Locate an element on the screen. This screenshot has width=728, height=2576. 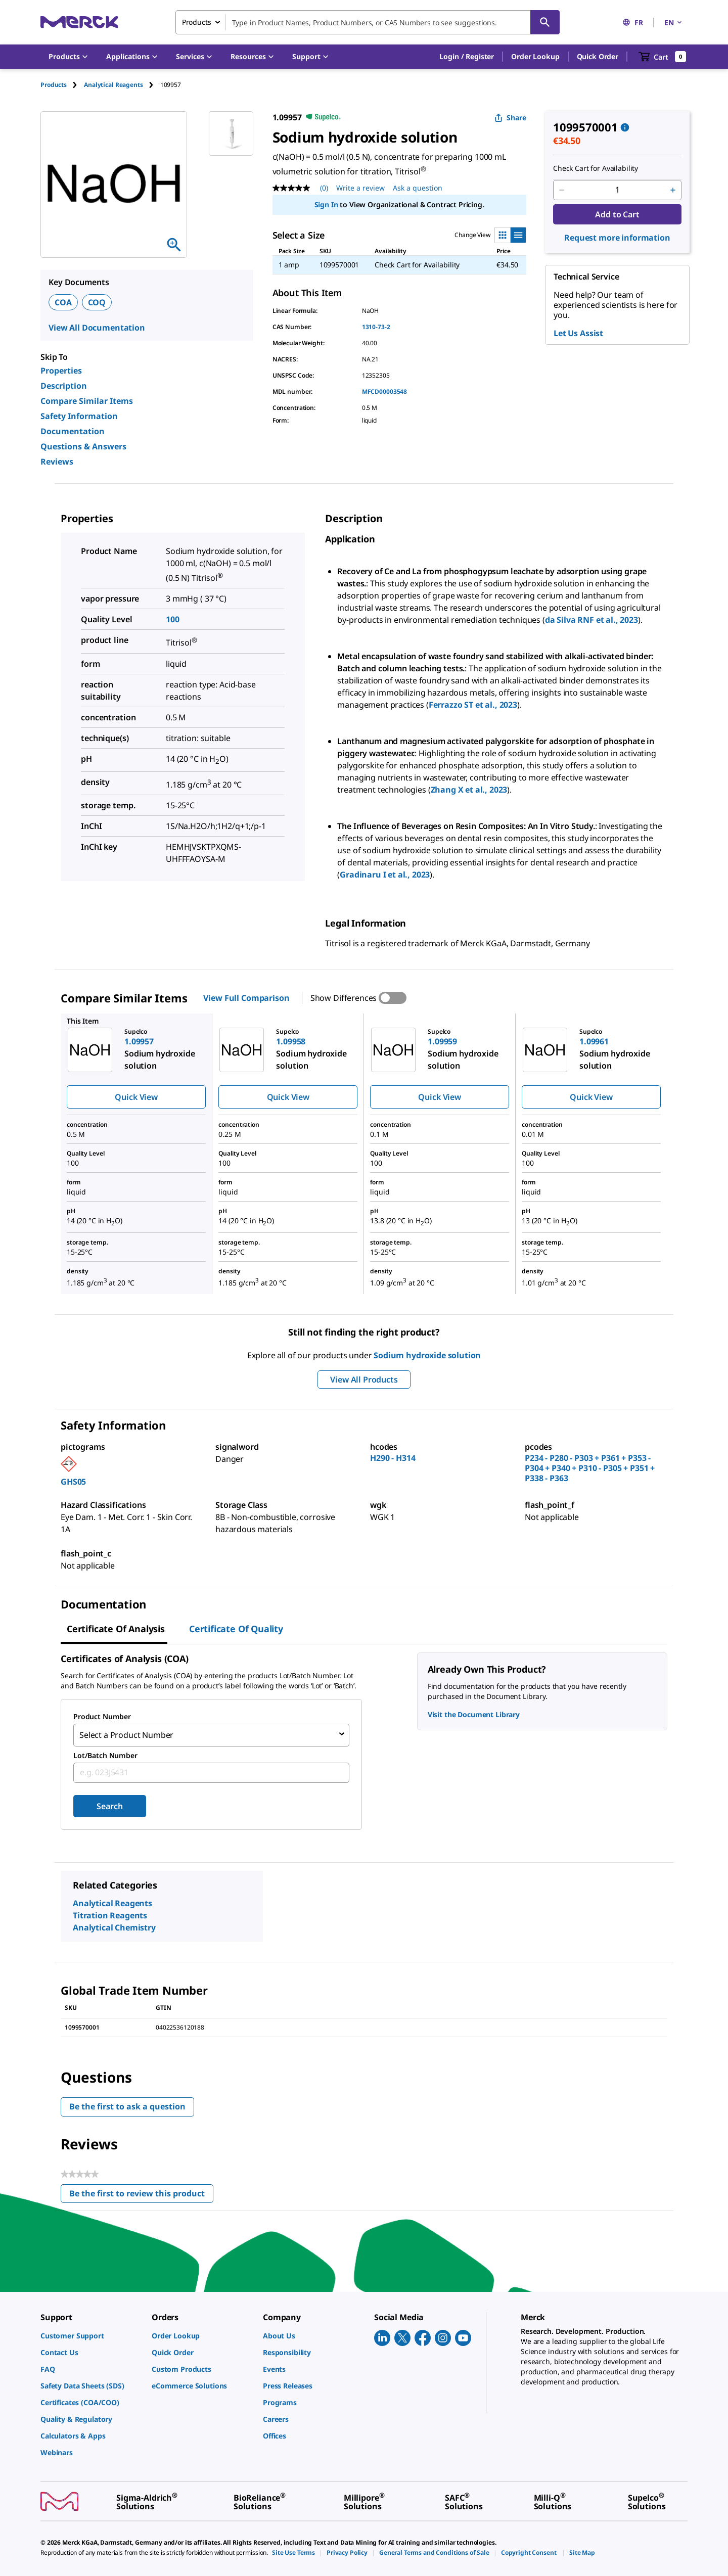
da Silva RNF et al., 2023 is located at coordinates (591, 619).